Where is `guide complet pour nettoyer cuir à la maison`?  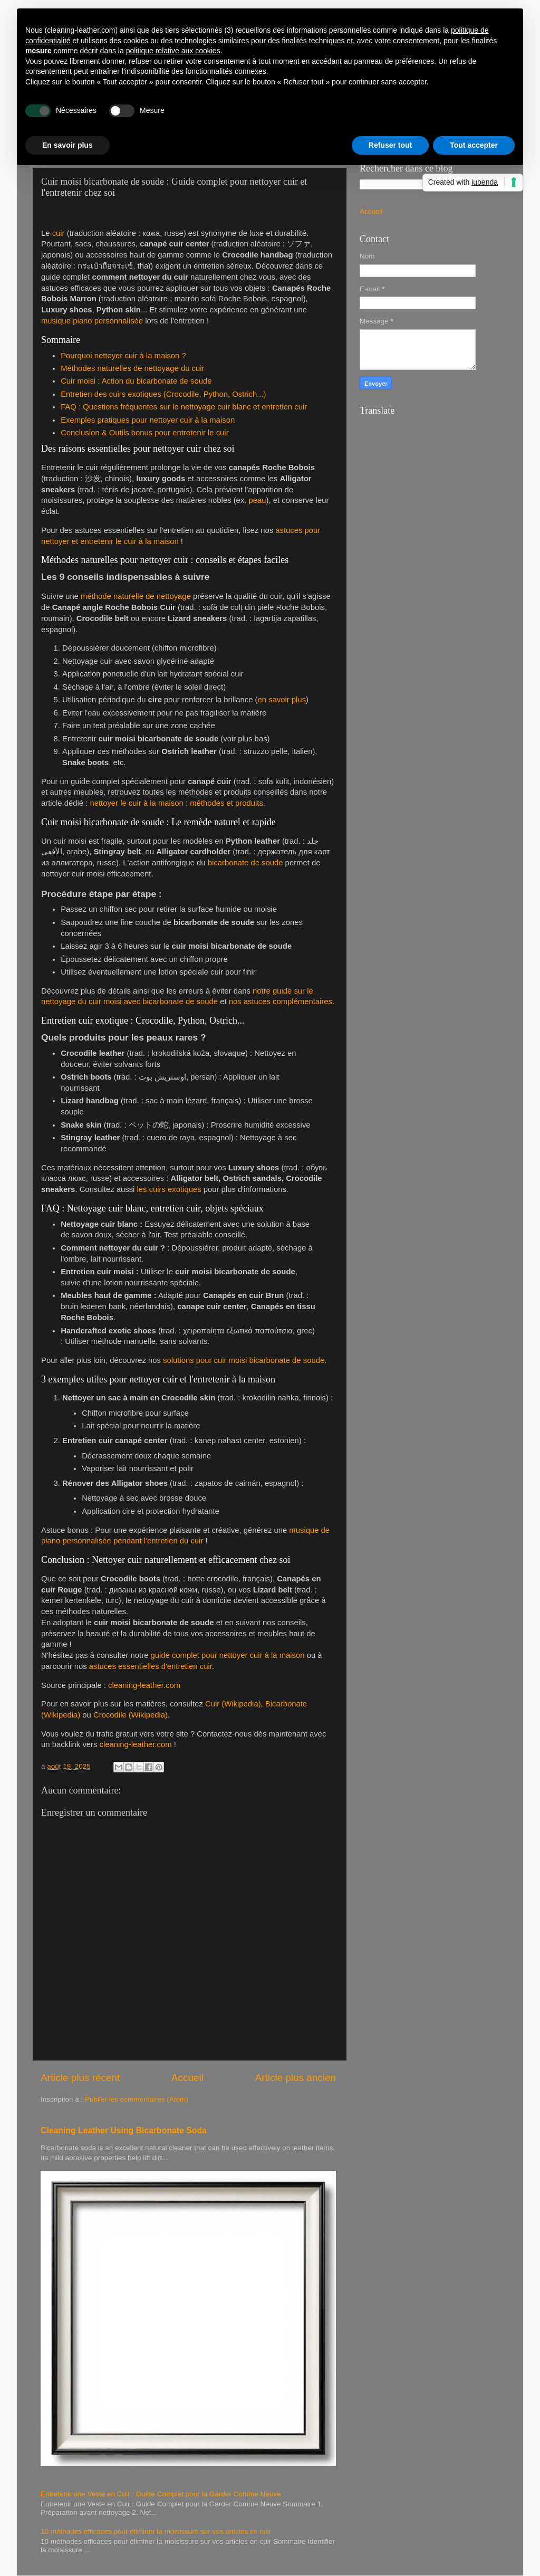
guide complet pour nettoyer cuir à la maison is located at coordinates (227, 1655).